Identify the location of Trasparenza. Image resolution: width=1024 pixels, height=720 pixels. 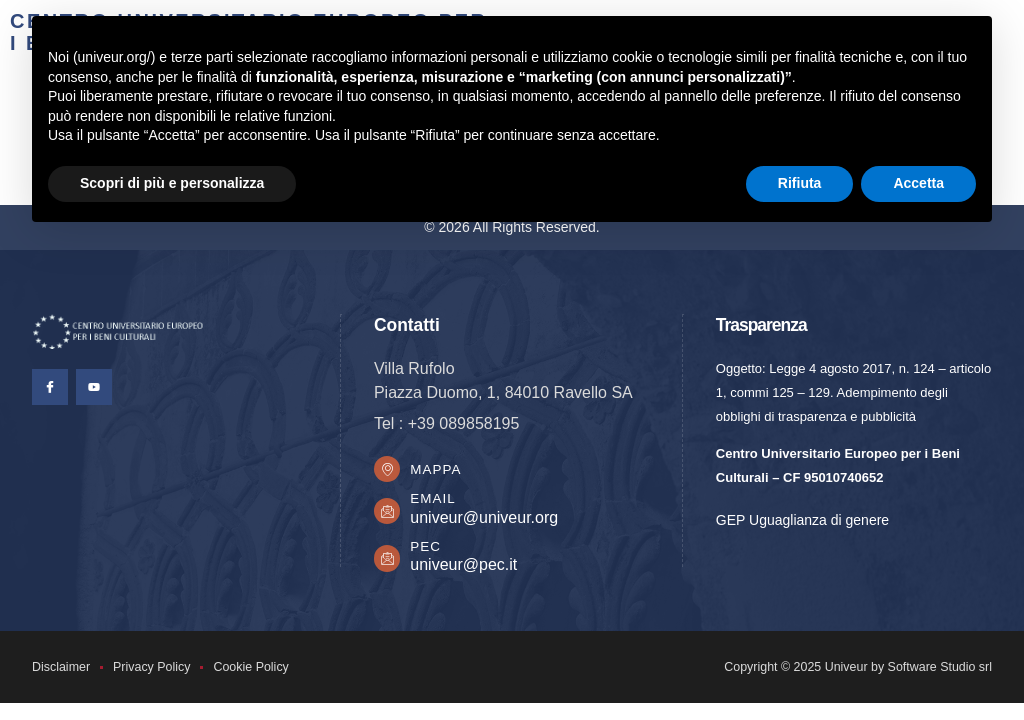
(761, 325).